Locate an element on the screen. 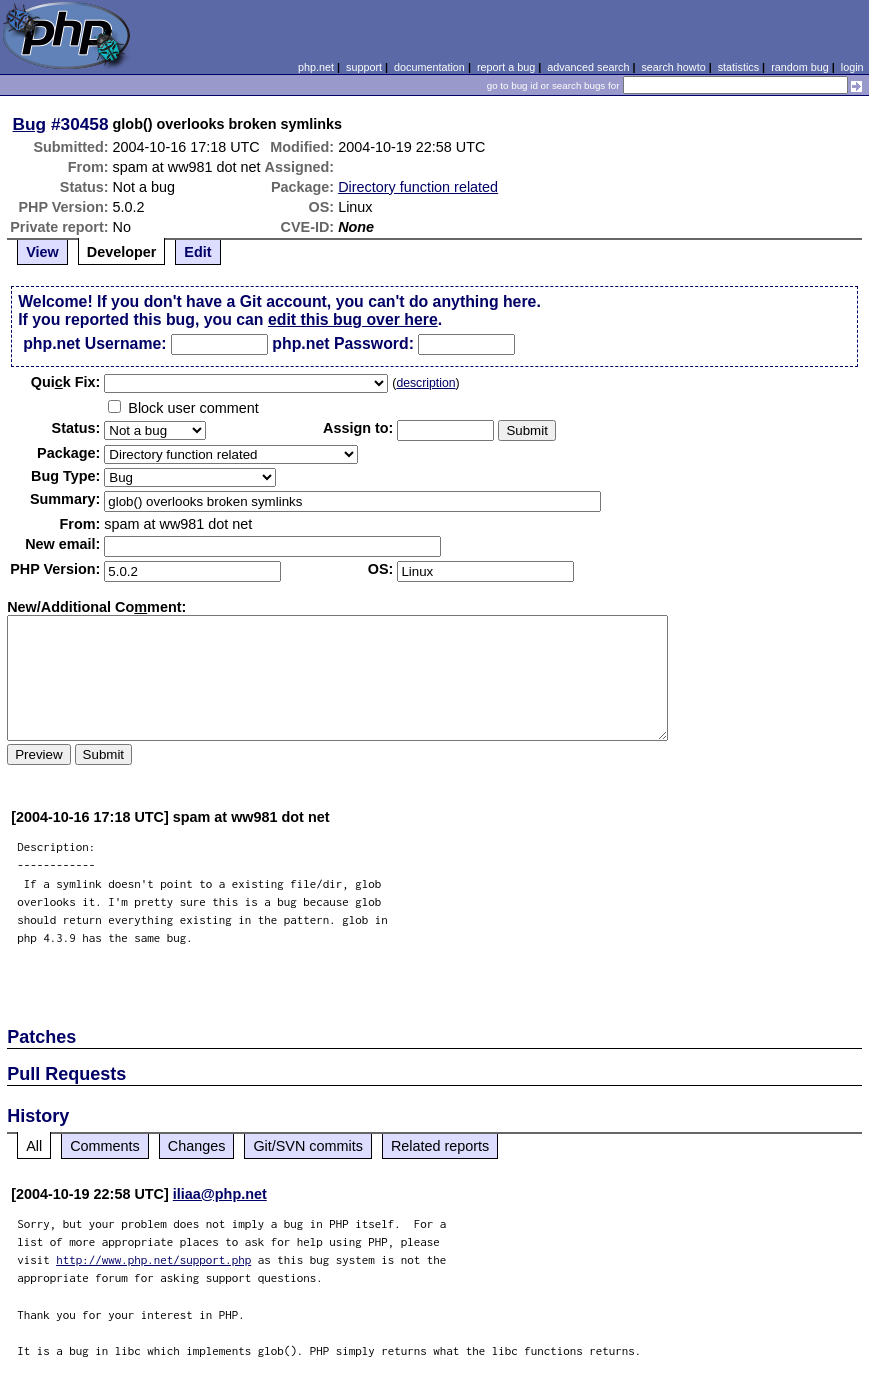  login is located at coordinates (852, 67).